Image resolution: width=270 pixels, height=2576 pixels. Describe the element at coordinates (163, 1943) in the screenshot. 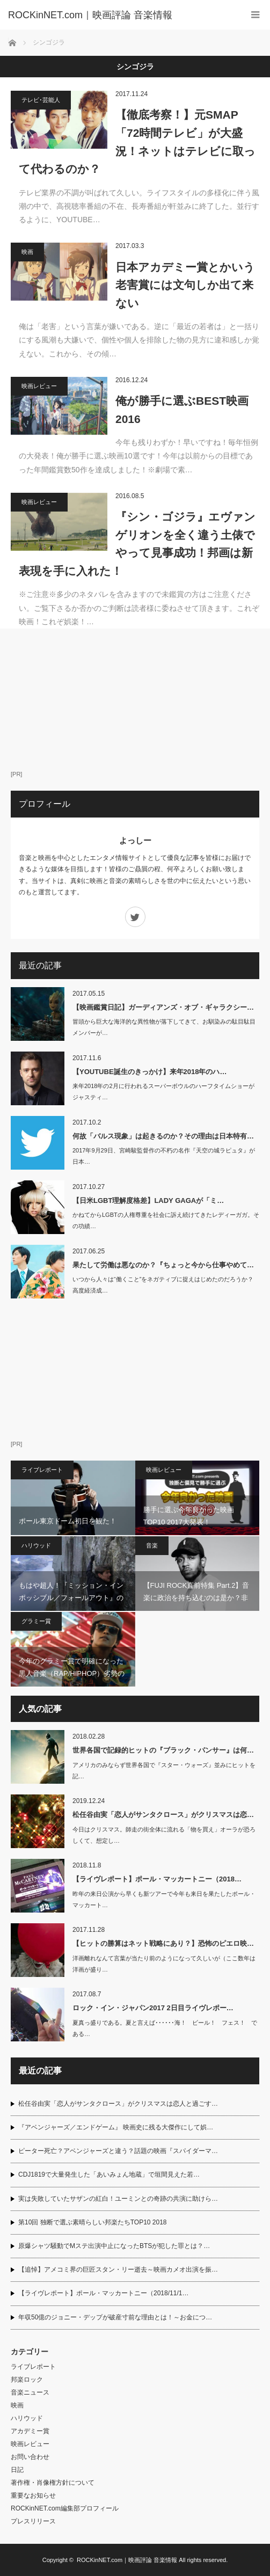

I see `【ヒットの勝算はネット戦略にあり？】恐怖のピエロ映…` at that location.